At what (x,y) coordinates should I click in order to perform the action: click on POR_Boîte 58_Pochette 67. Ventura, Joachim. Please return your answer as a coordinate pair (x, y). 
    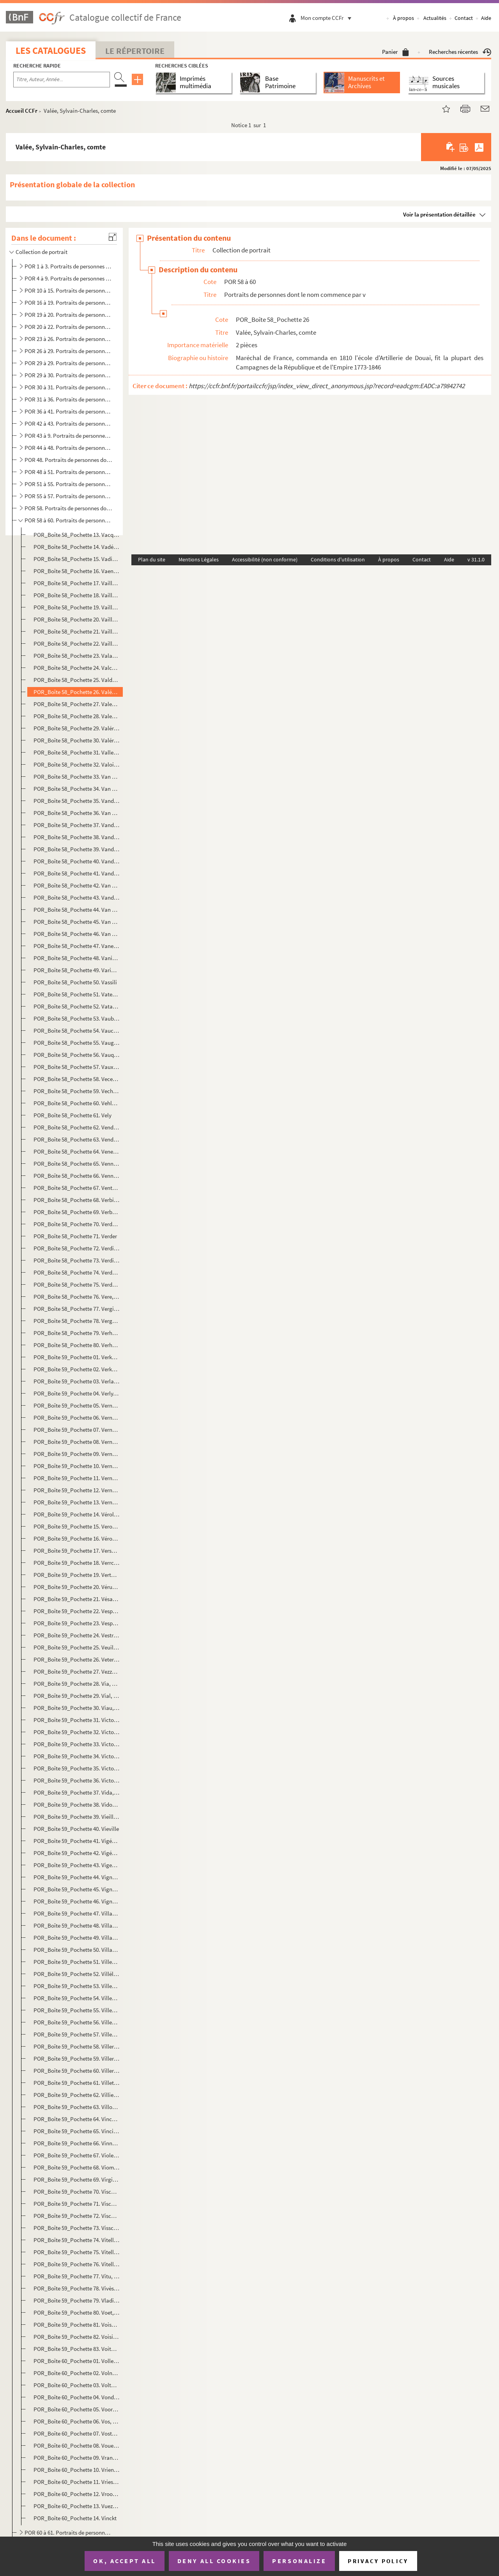
    Looking at the image, I should click on (77, 1187).